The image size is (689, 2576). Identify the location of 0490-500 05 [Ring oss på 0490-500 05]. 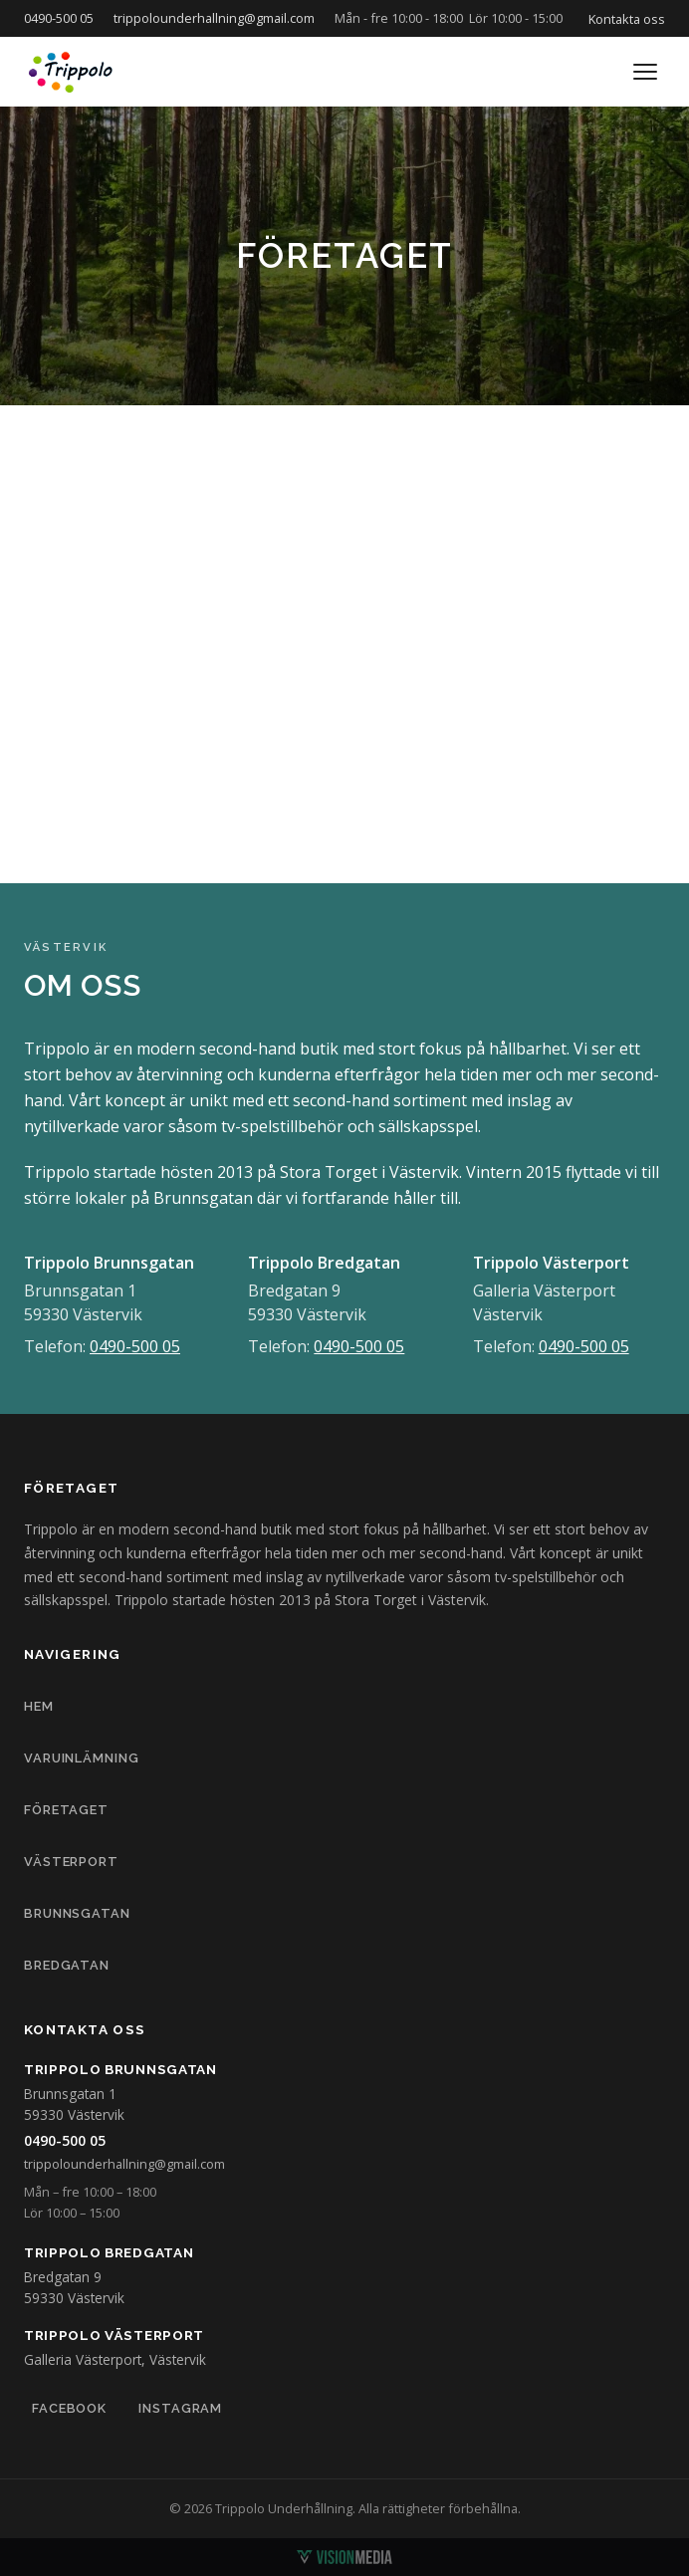
(59, 18).